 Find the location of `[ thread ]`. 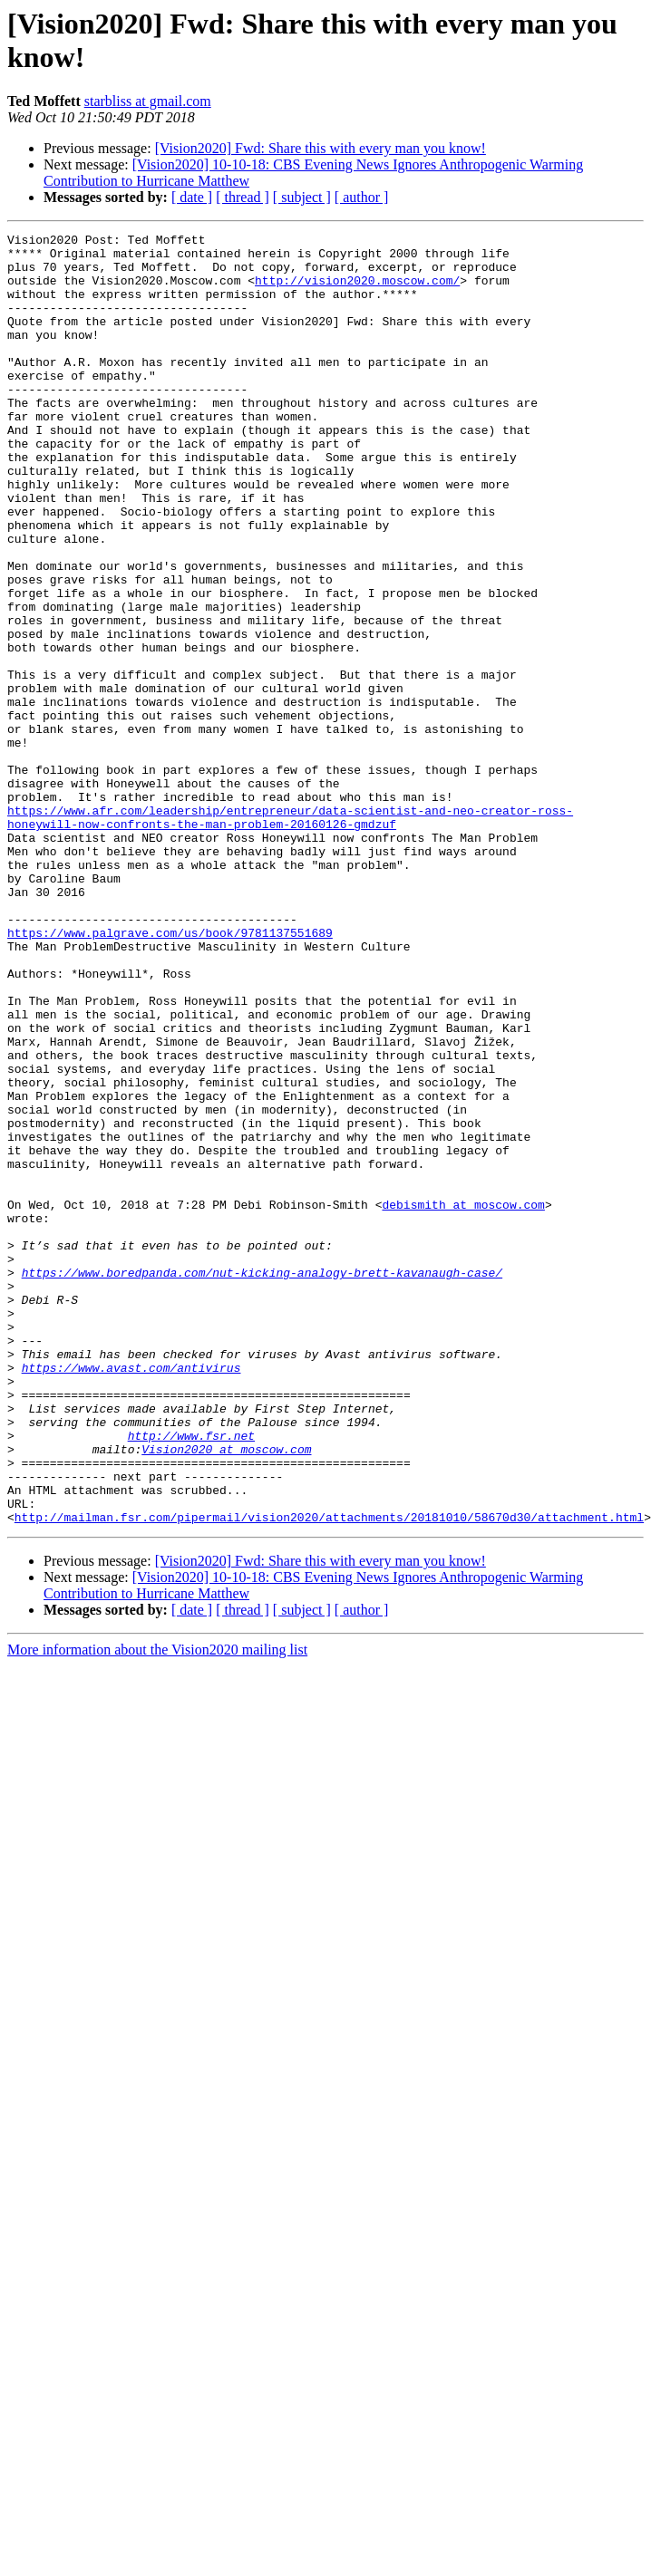

[ thread ] is located at coordinates (242, 197).